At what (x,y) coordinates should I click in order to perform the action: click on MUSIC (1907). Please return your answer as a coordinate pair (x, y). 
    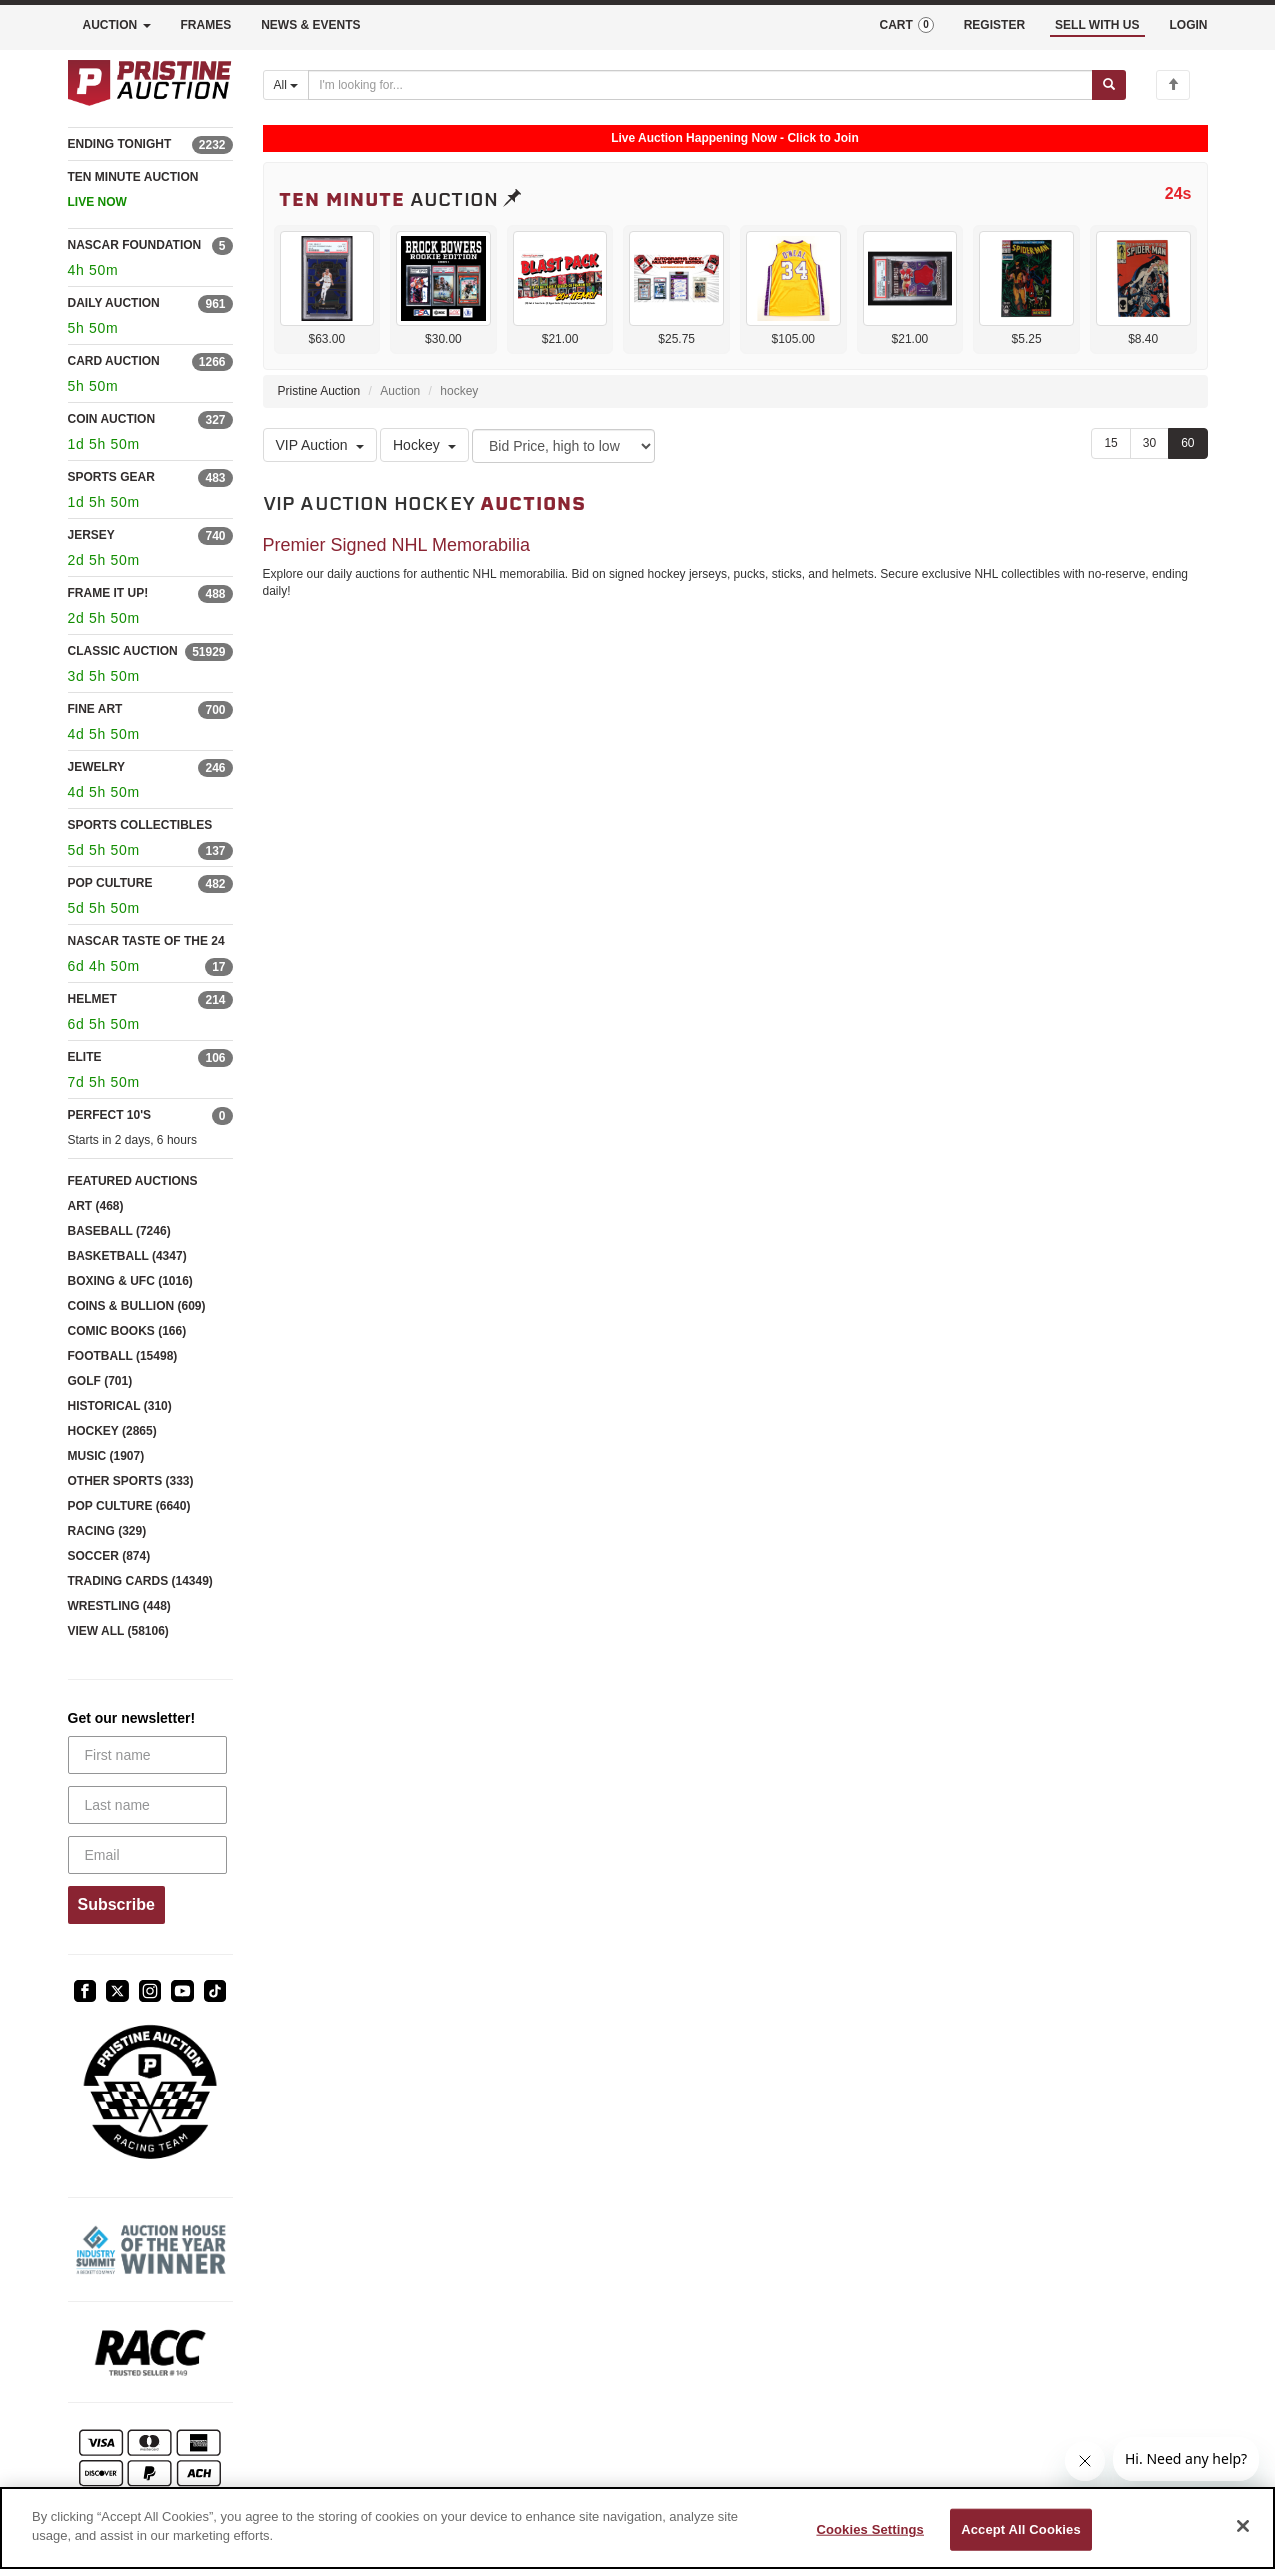
    Looking at the image, I should click on (106, 1456).